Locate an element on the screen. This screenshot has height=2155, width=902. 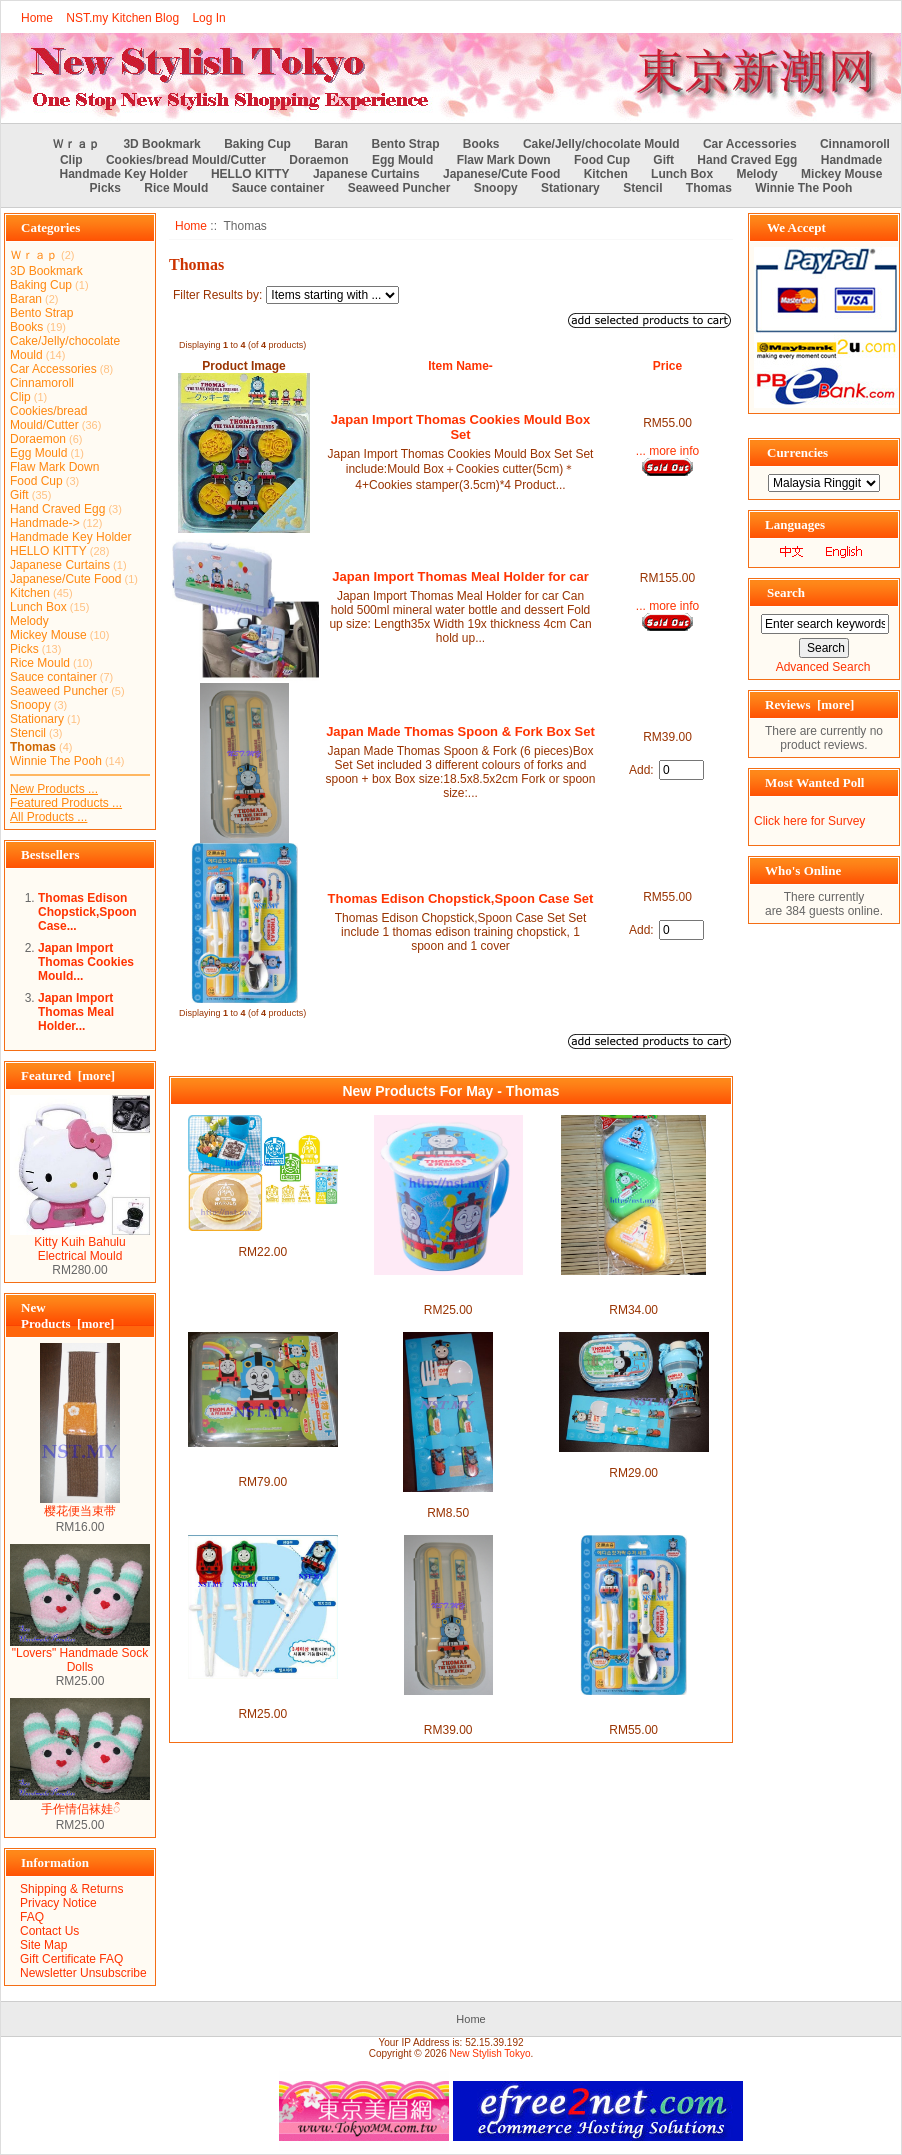
Food Cup is located at coordinates (602, 160).